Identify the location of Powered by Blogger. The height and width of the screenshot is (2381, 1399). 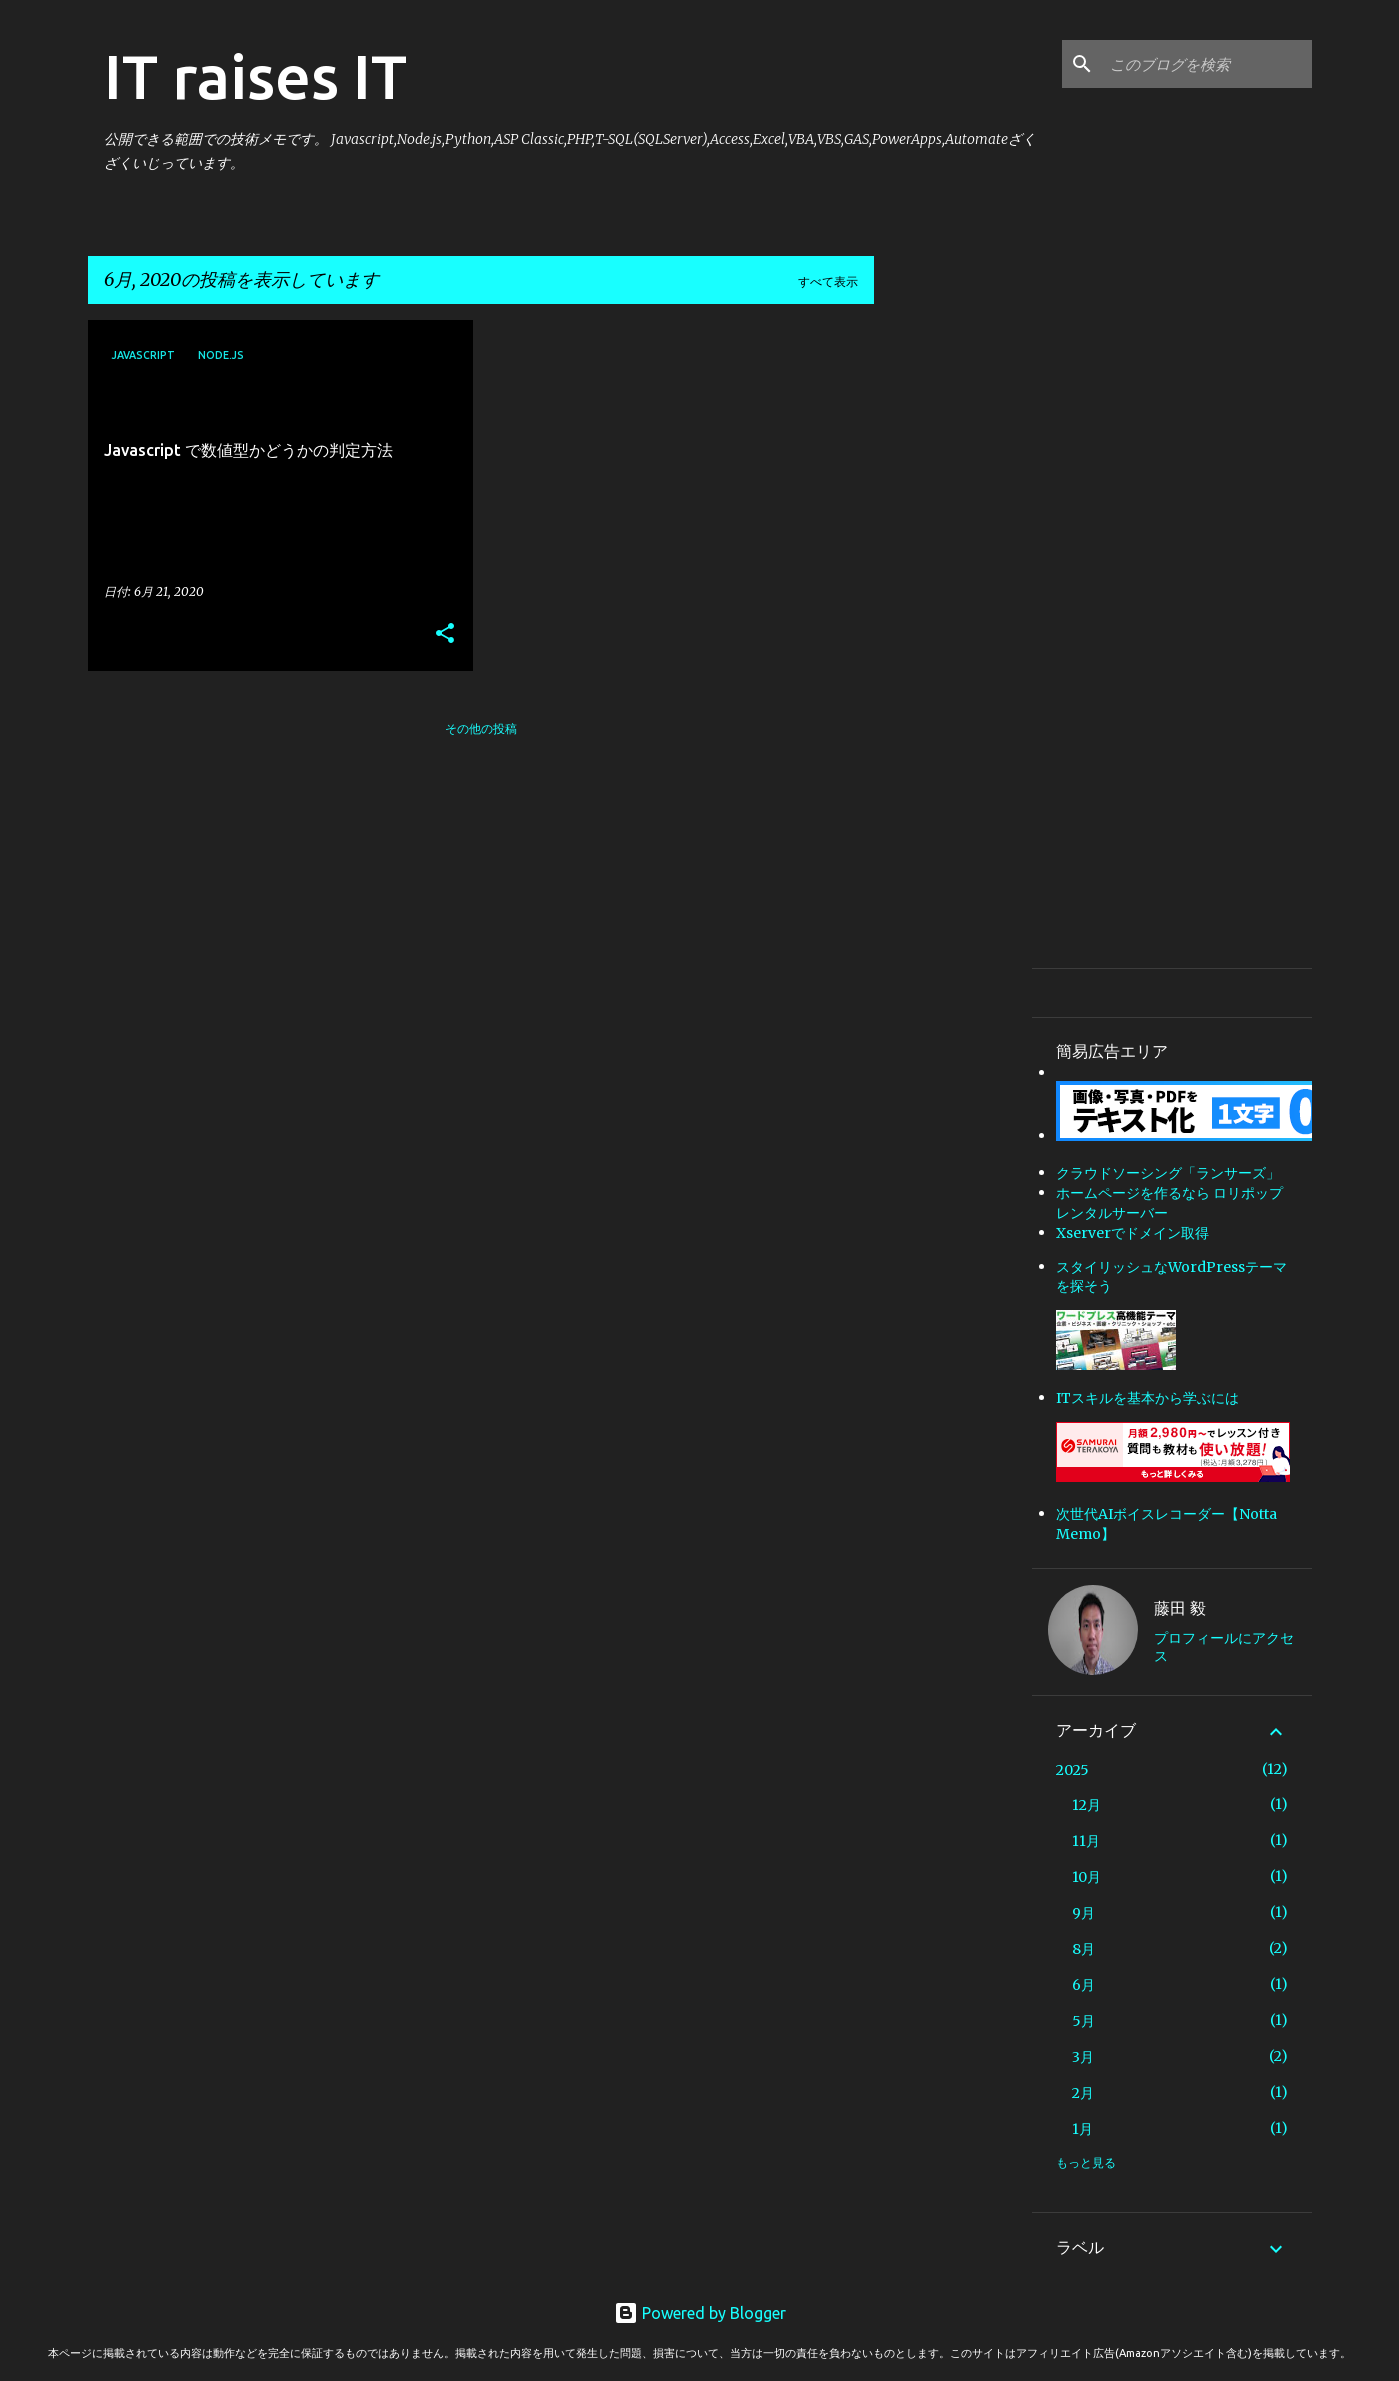
(700, 2313).